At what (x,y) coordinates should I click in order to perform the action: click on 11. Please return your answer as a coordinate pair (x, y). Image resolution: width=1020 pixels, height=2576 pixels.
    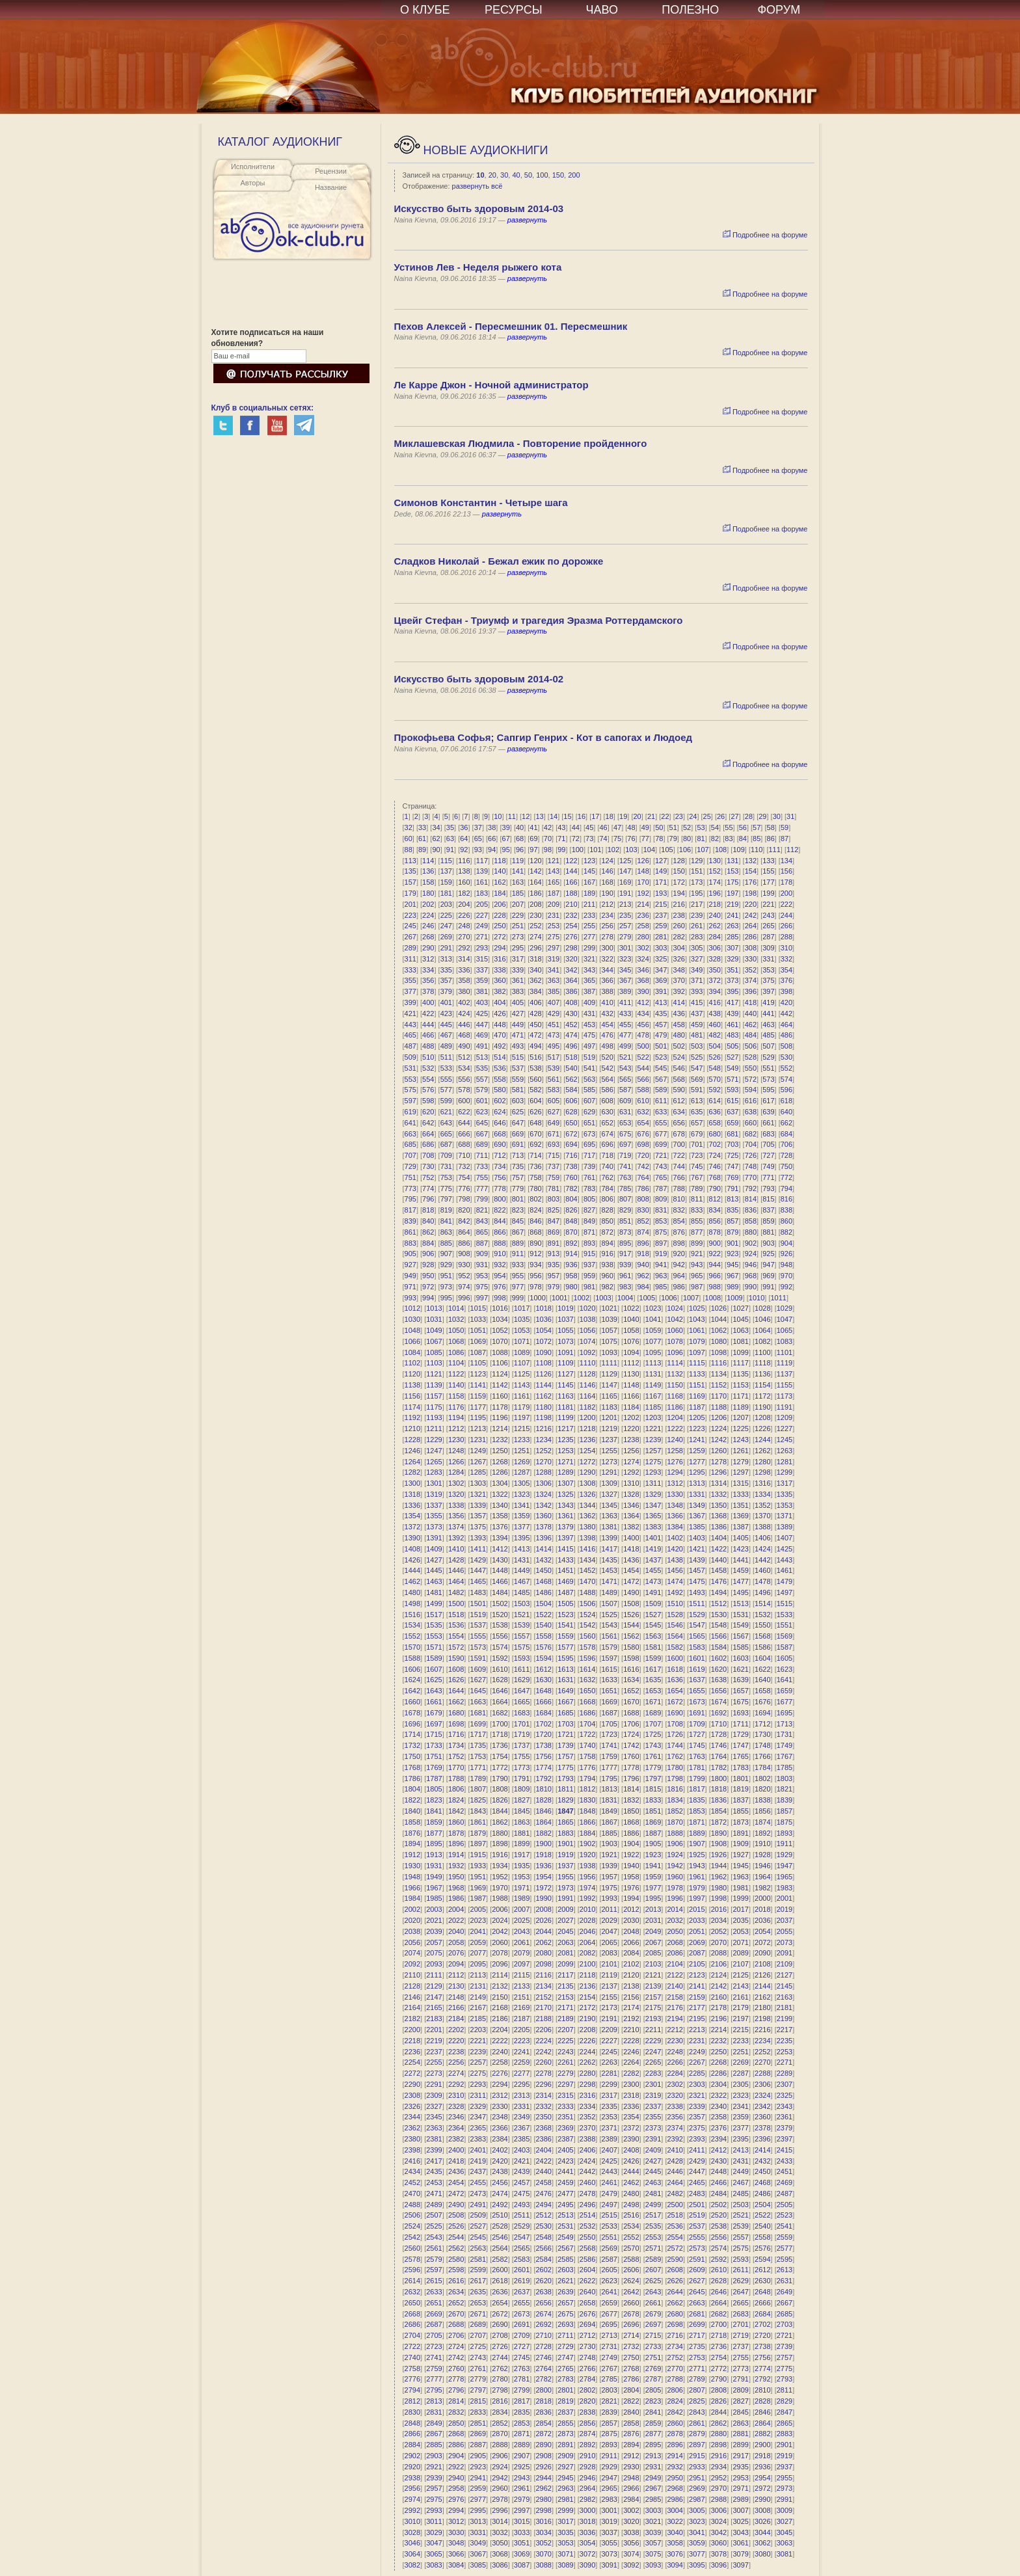
    Looking at the image, I should click on (512, 816).